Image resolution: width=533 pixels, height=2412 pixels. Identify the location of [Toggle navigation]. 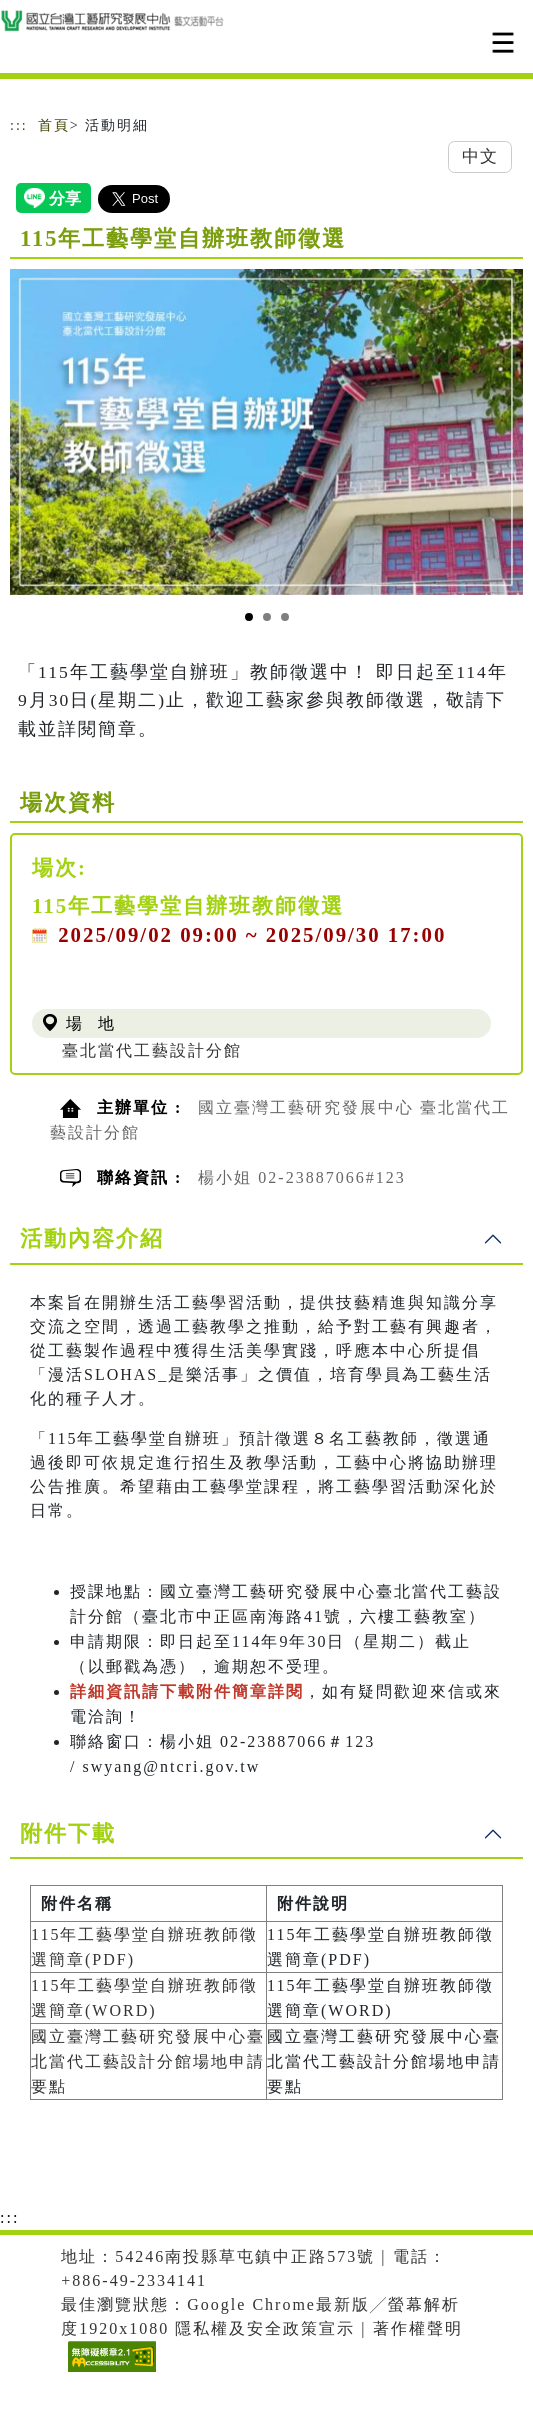
(503, 42).